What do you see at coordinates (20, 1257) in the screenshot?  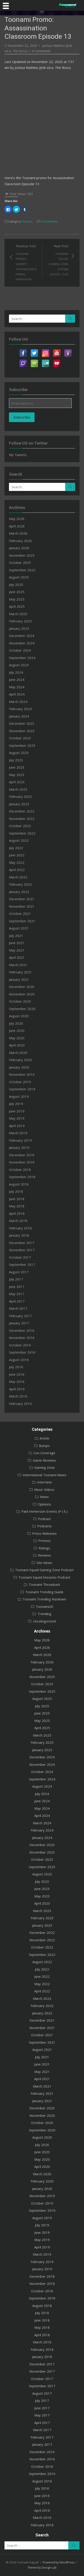 I see `October 2017` at bounding box center [20, 1257].